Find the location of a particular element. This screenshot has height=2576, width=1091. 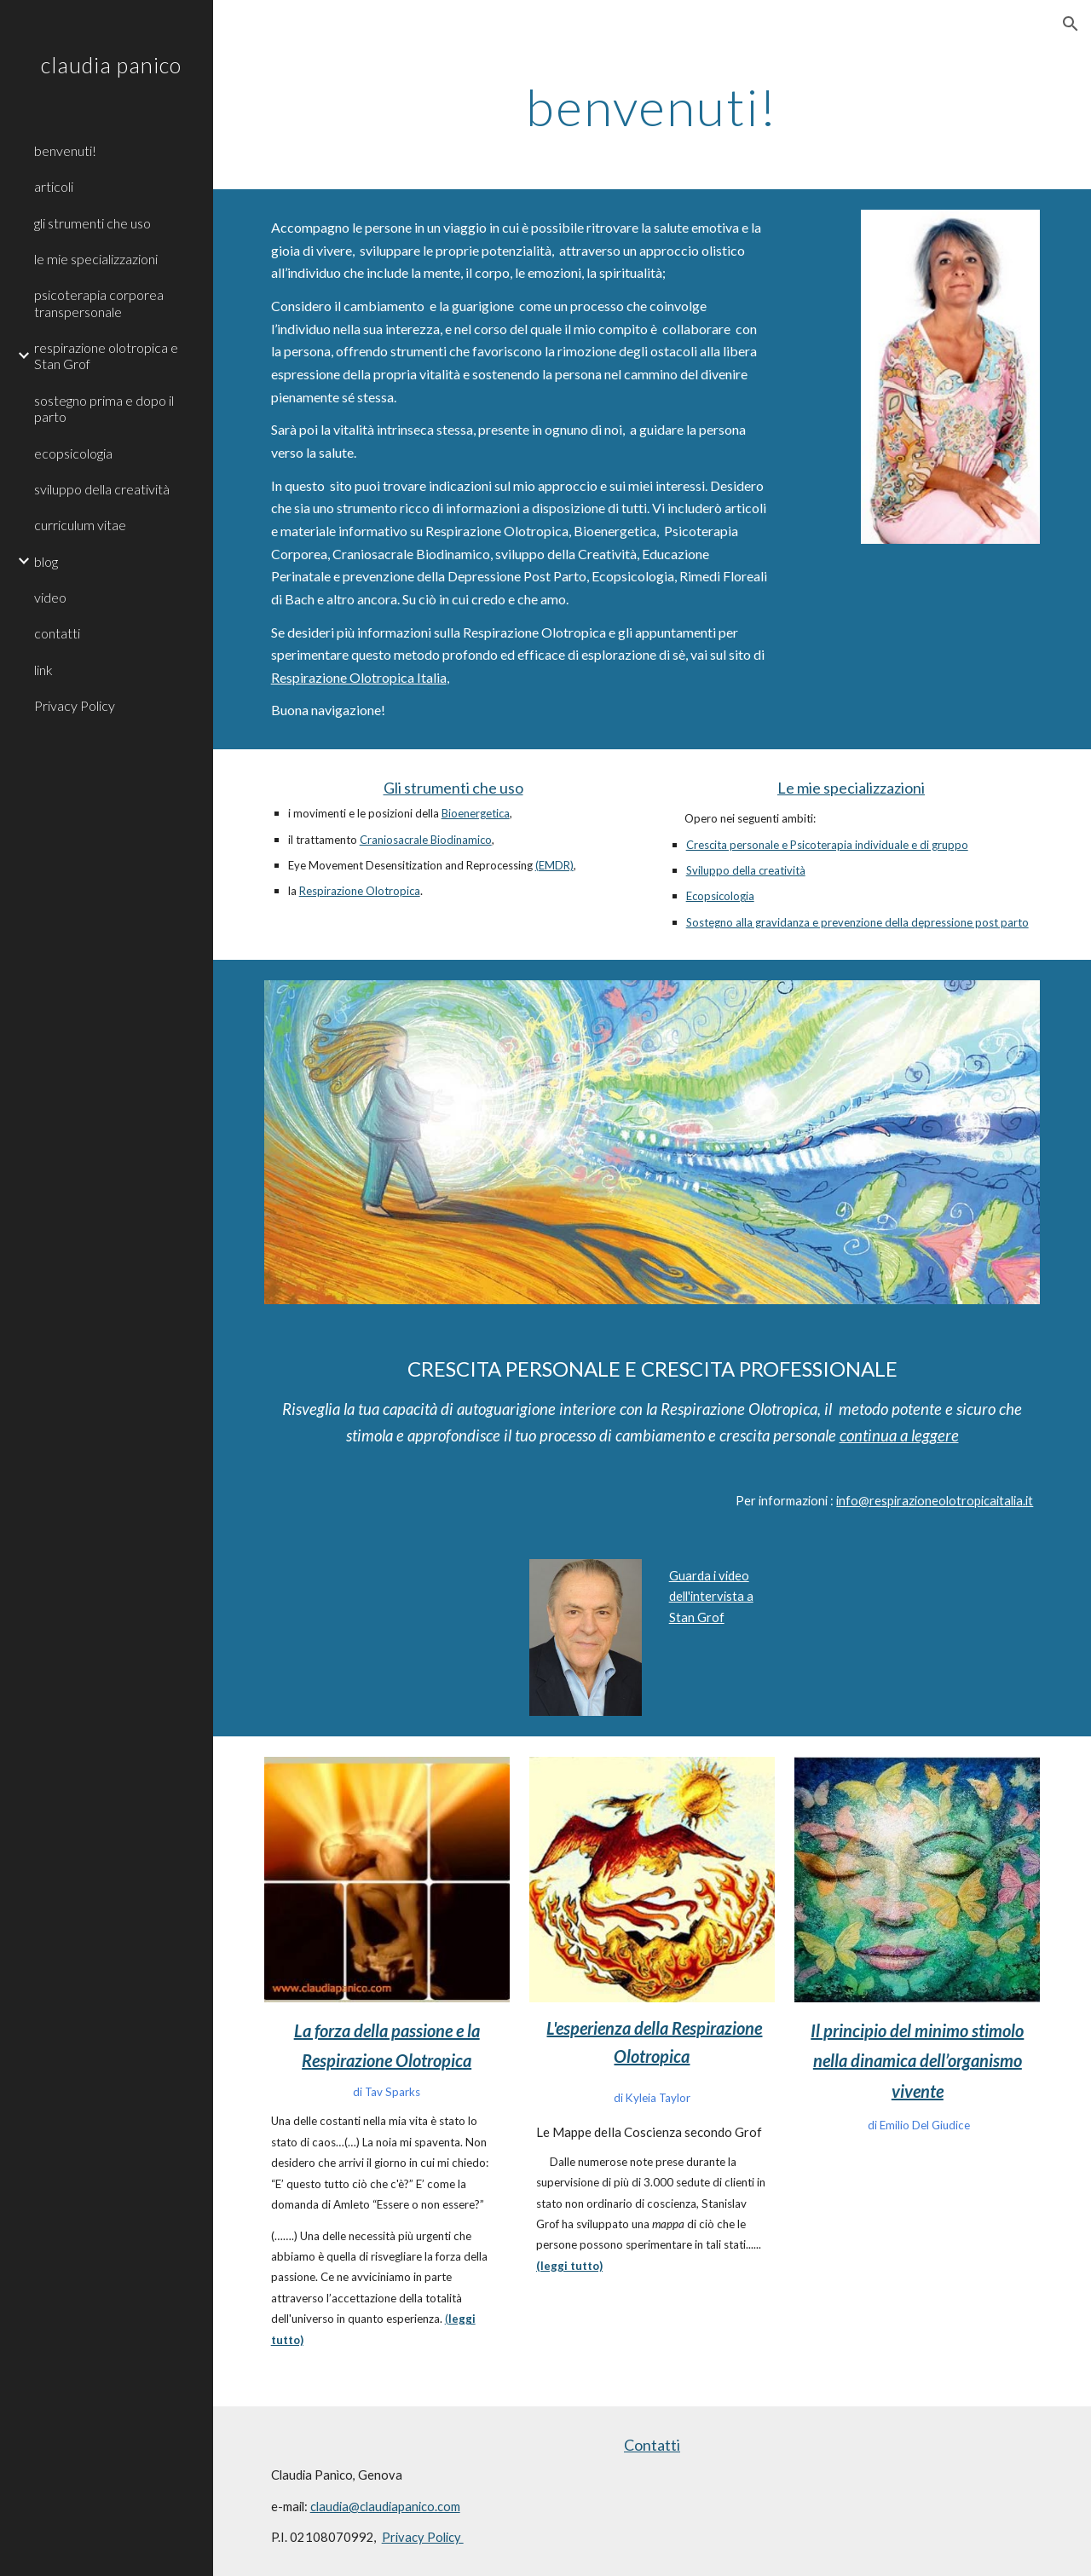

[button] is located at coordinates (1070, 23).